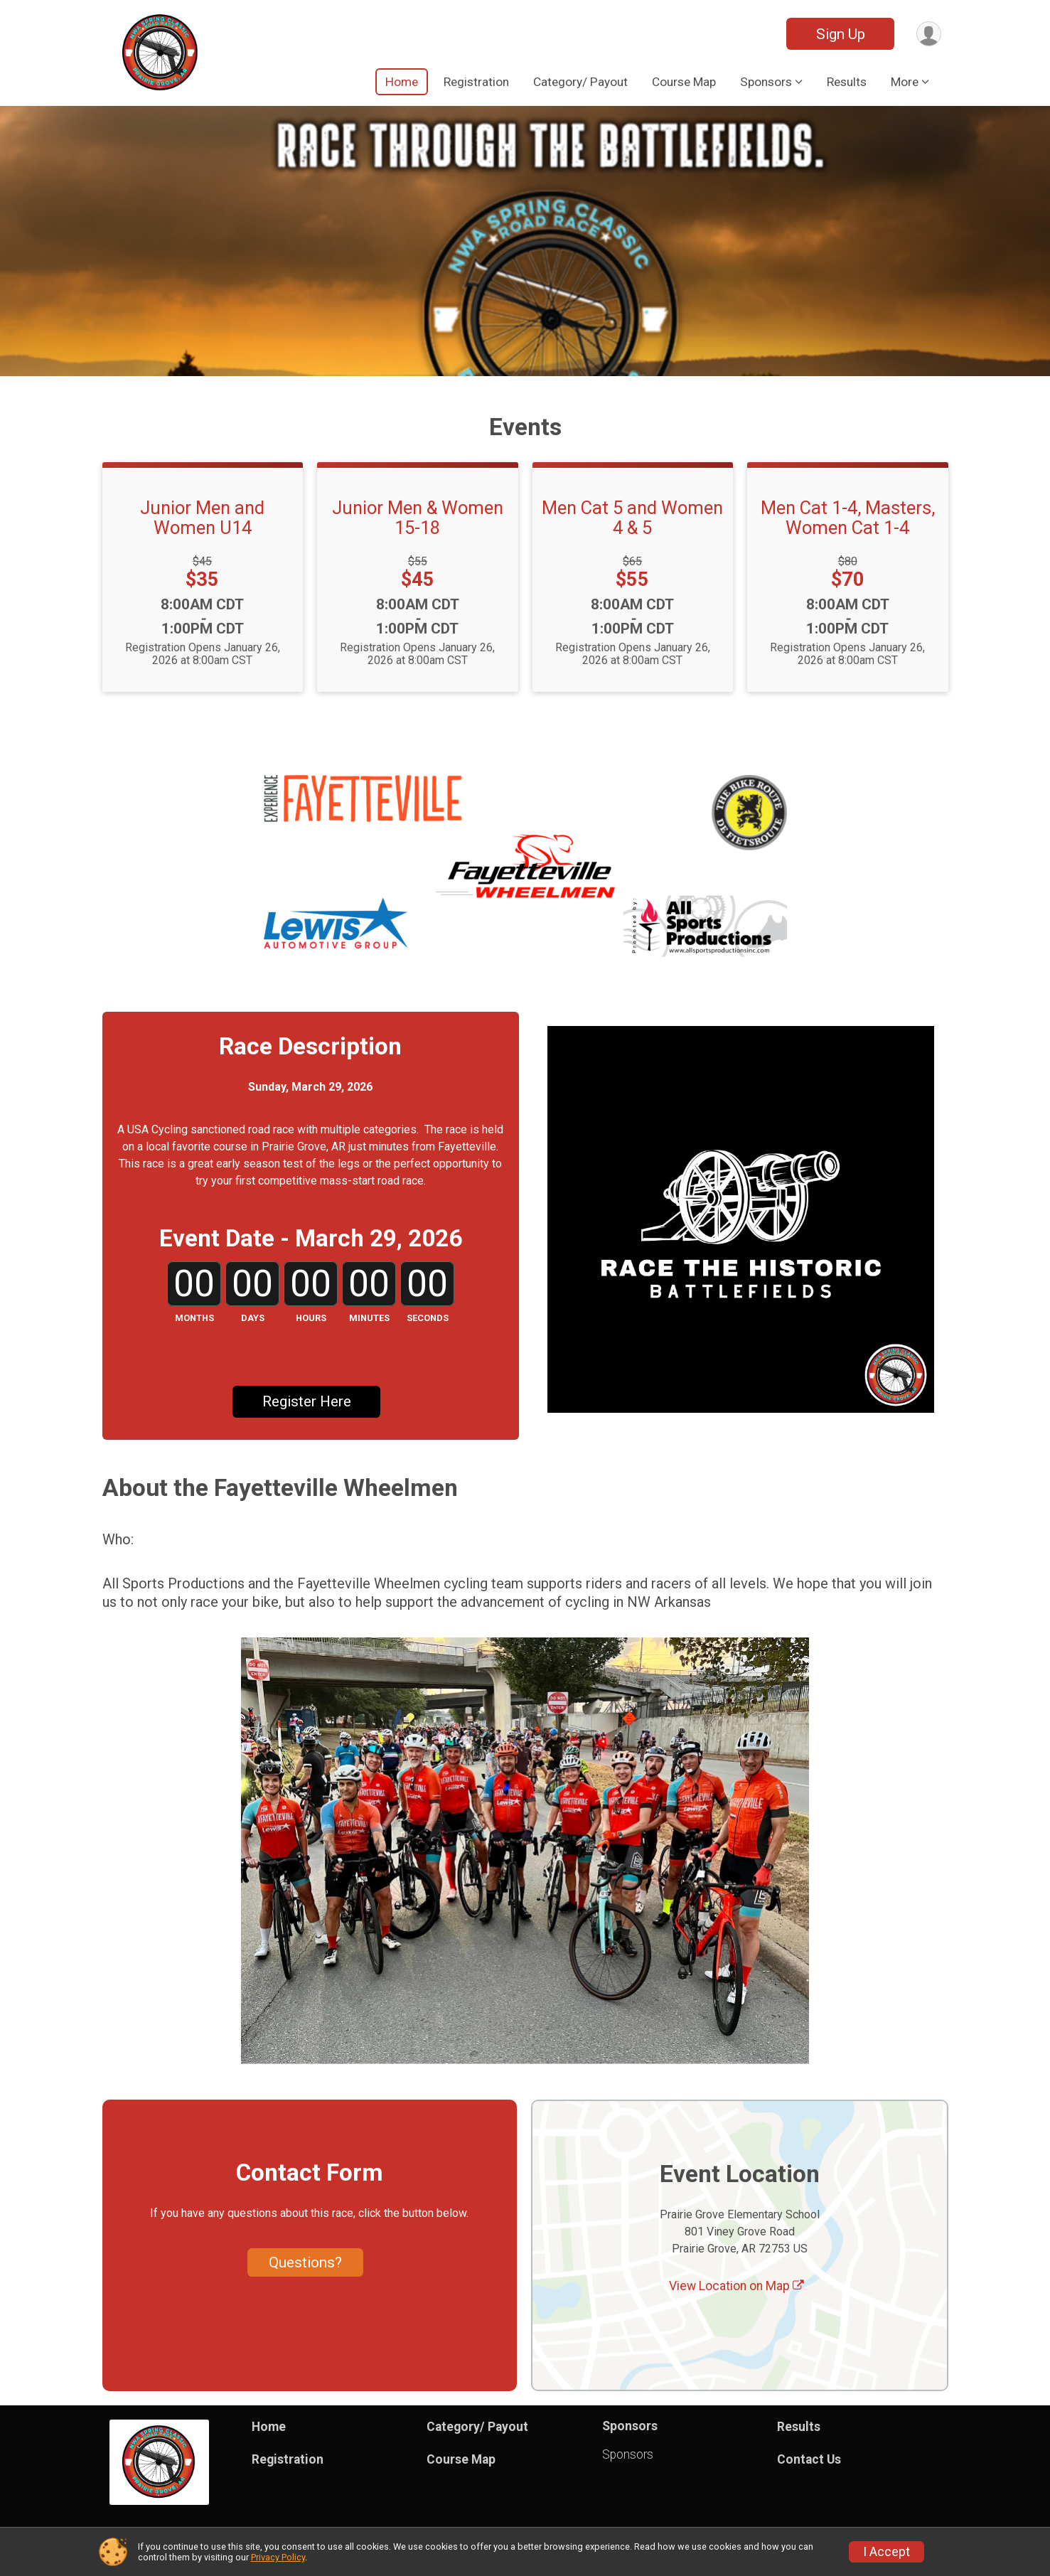  What do you see at coordinates (928, 34) in the screenshot?
I see `[User Menu]` at bounding box center [928, 34].